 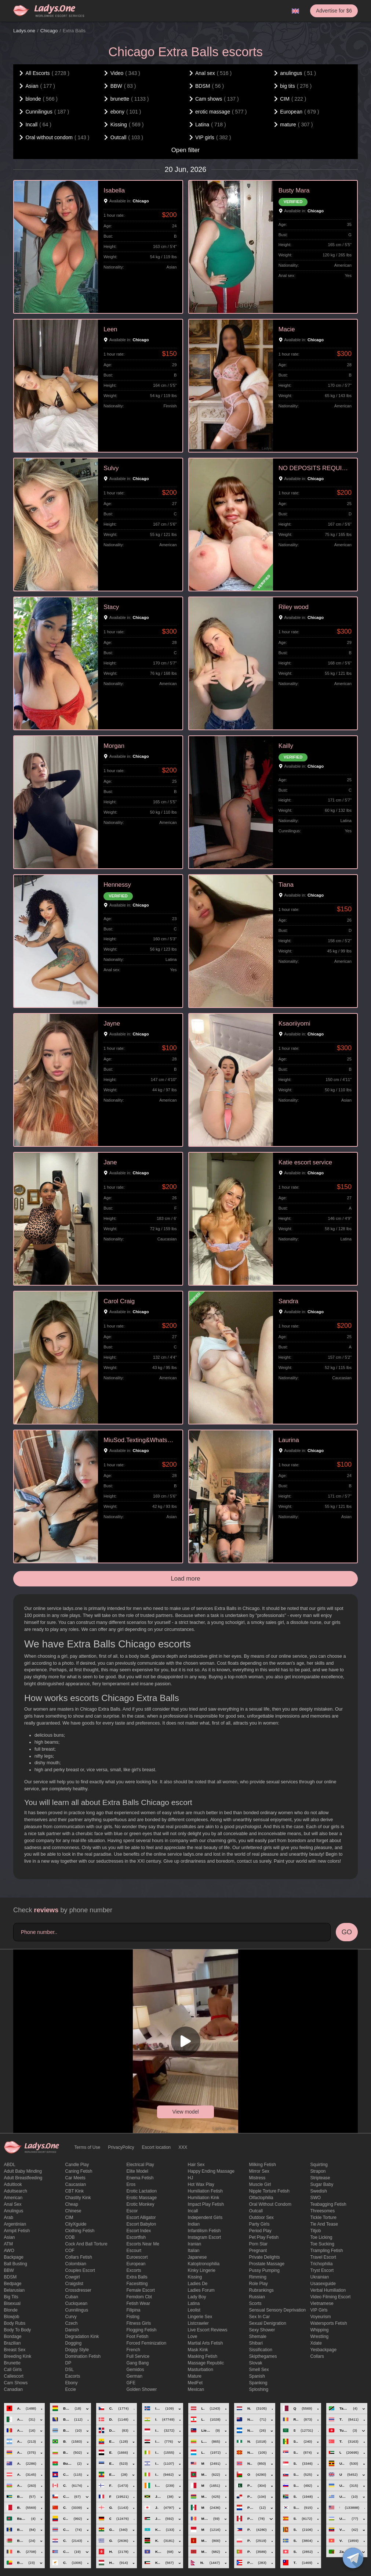 What do you see at coordinates (259, 2316) in the screenshot?
I see `sex in car` at bounding box center [259, 2316].